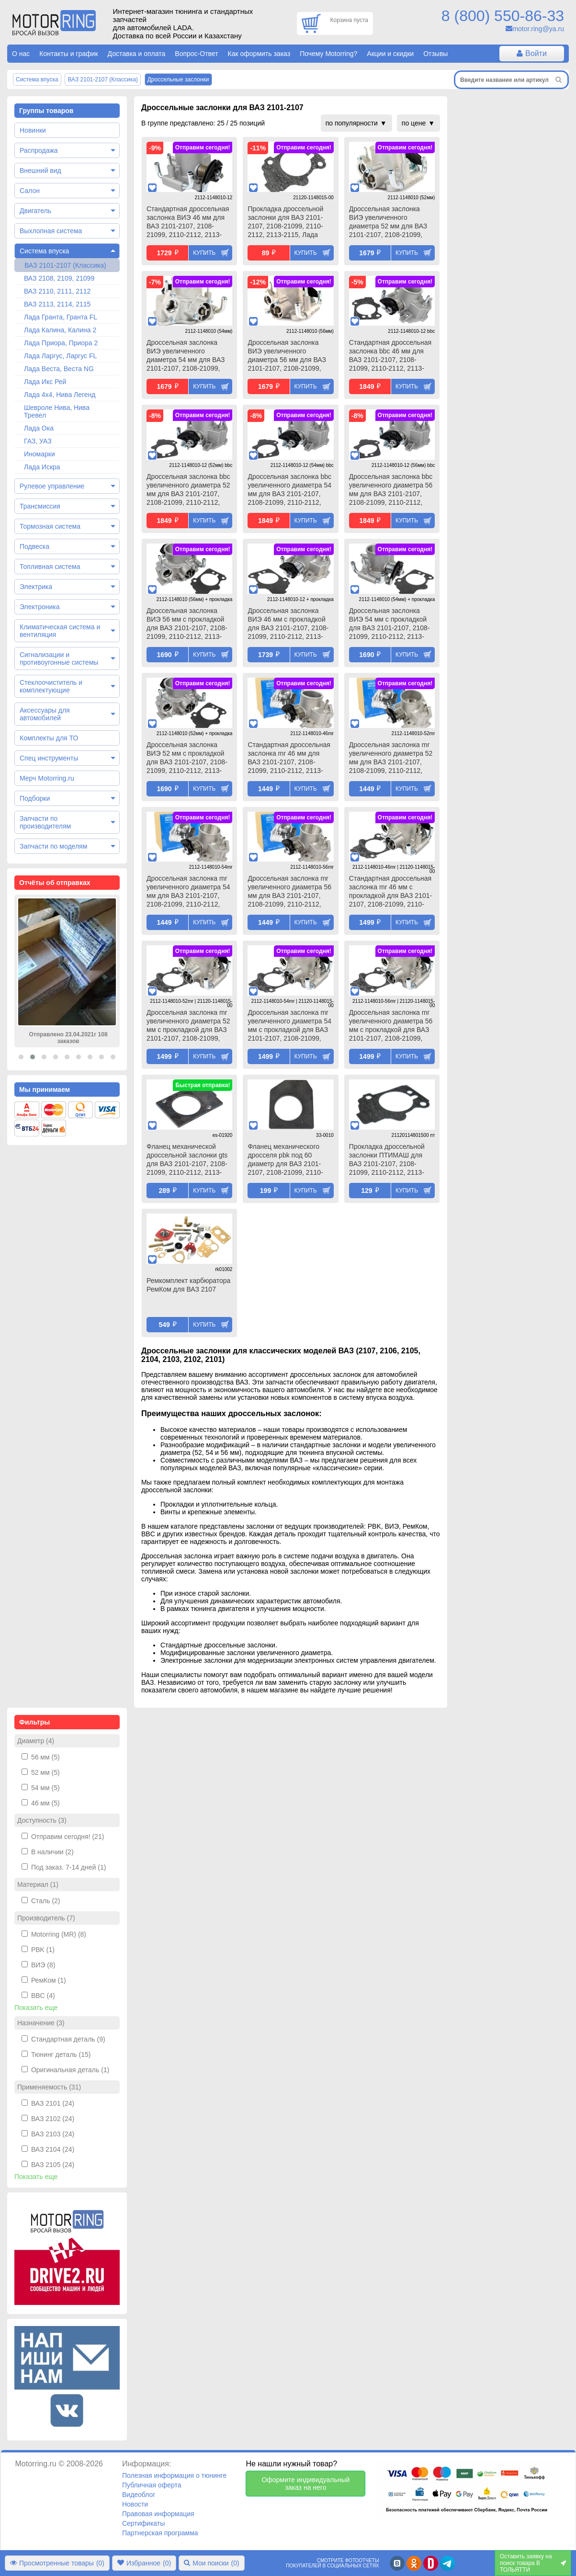  I want to click on ВАЗ 2110, 2111, 2112, so click(57, 291).